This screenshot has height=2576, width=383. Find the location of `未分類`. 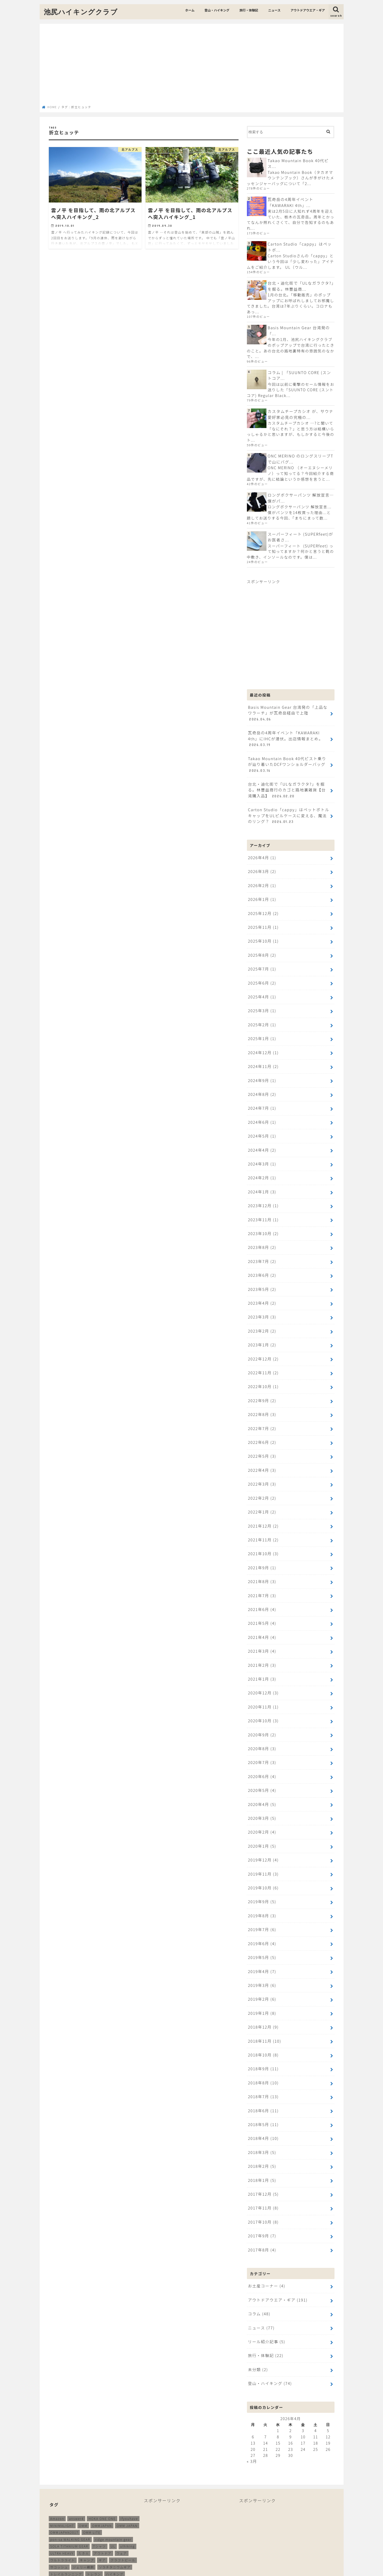

未分類 is located at coordinates (257, 2299).